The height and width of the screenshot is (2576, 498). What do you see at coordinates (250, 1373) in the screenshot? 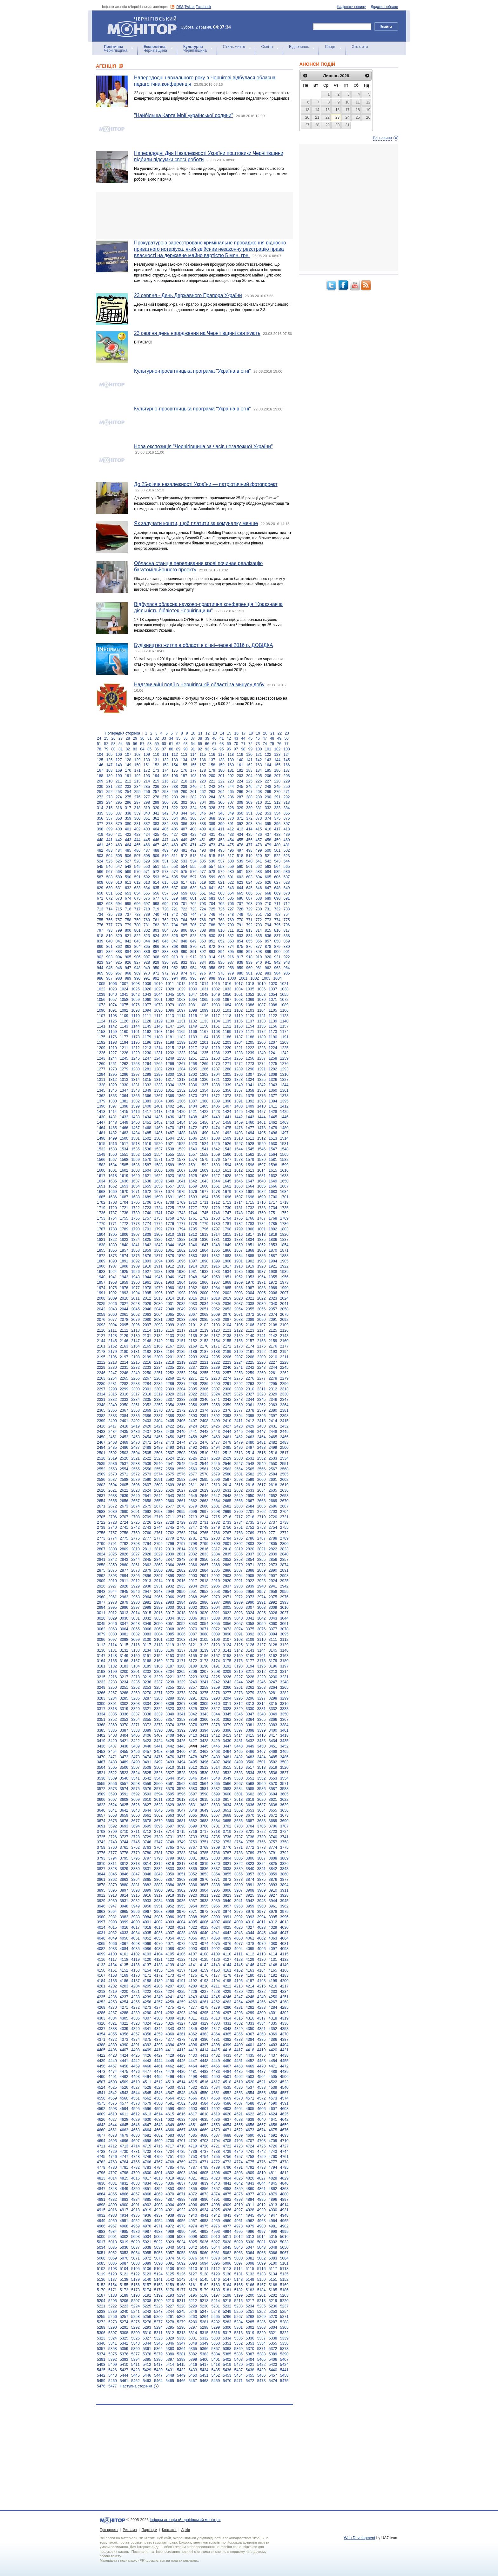
I see `2259` at bounding box center [250, 1373].